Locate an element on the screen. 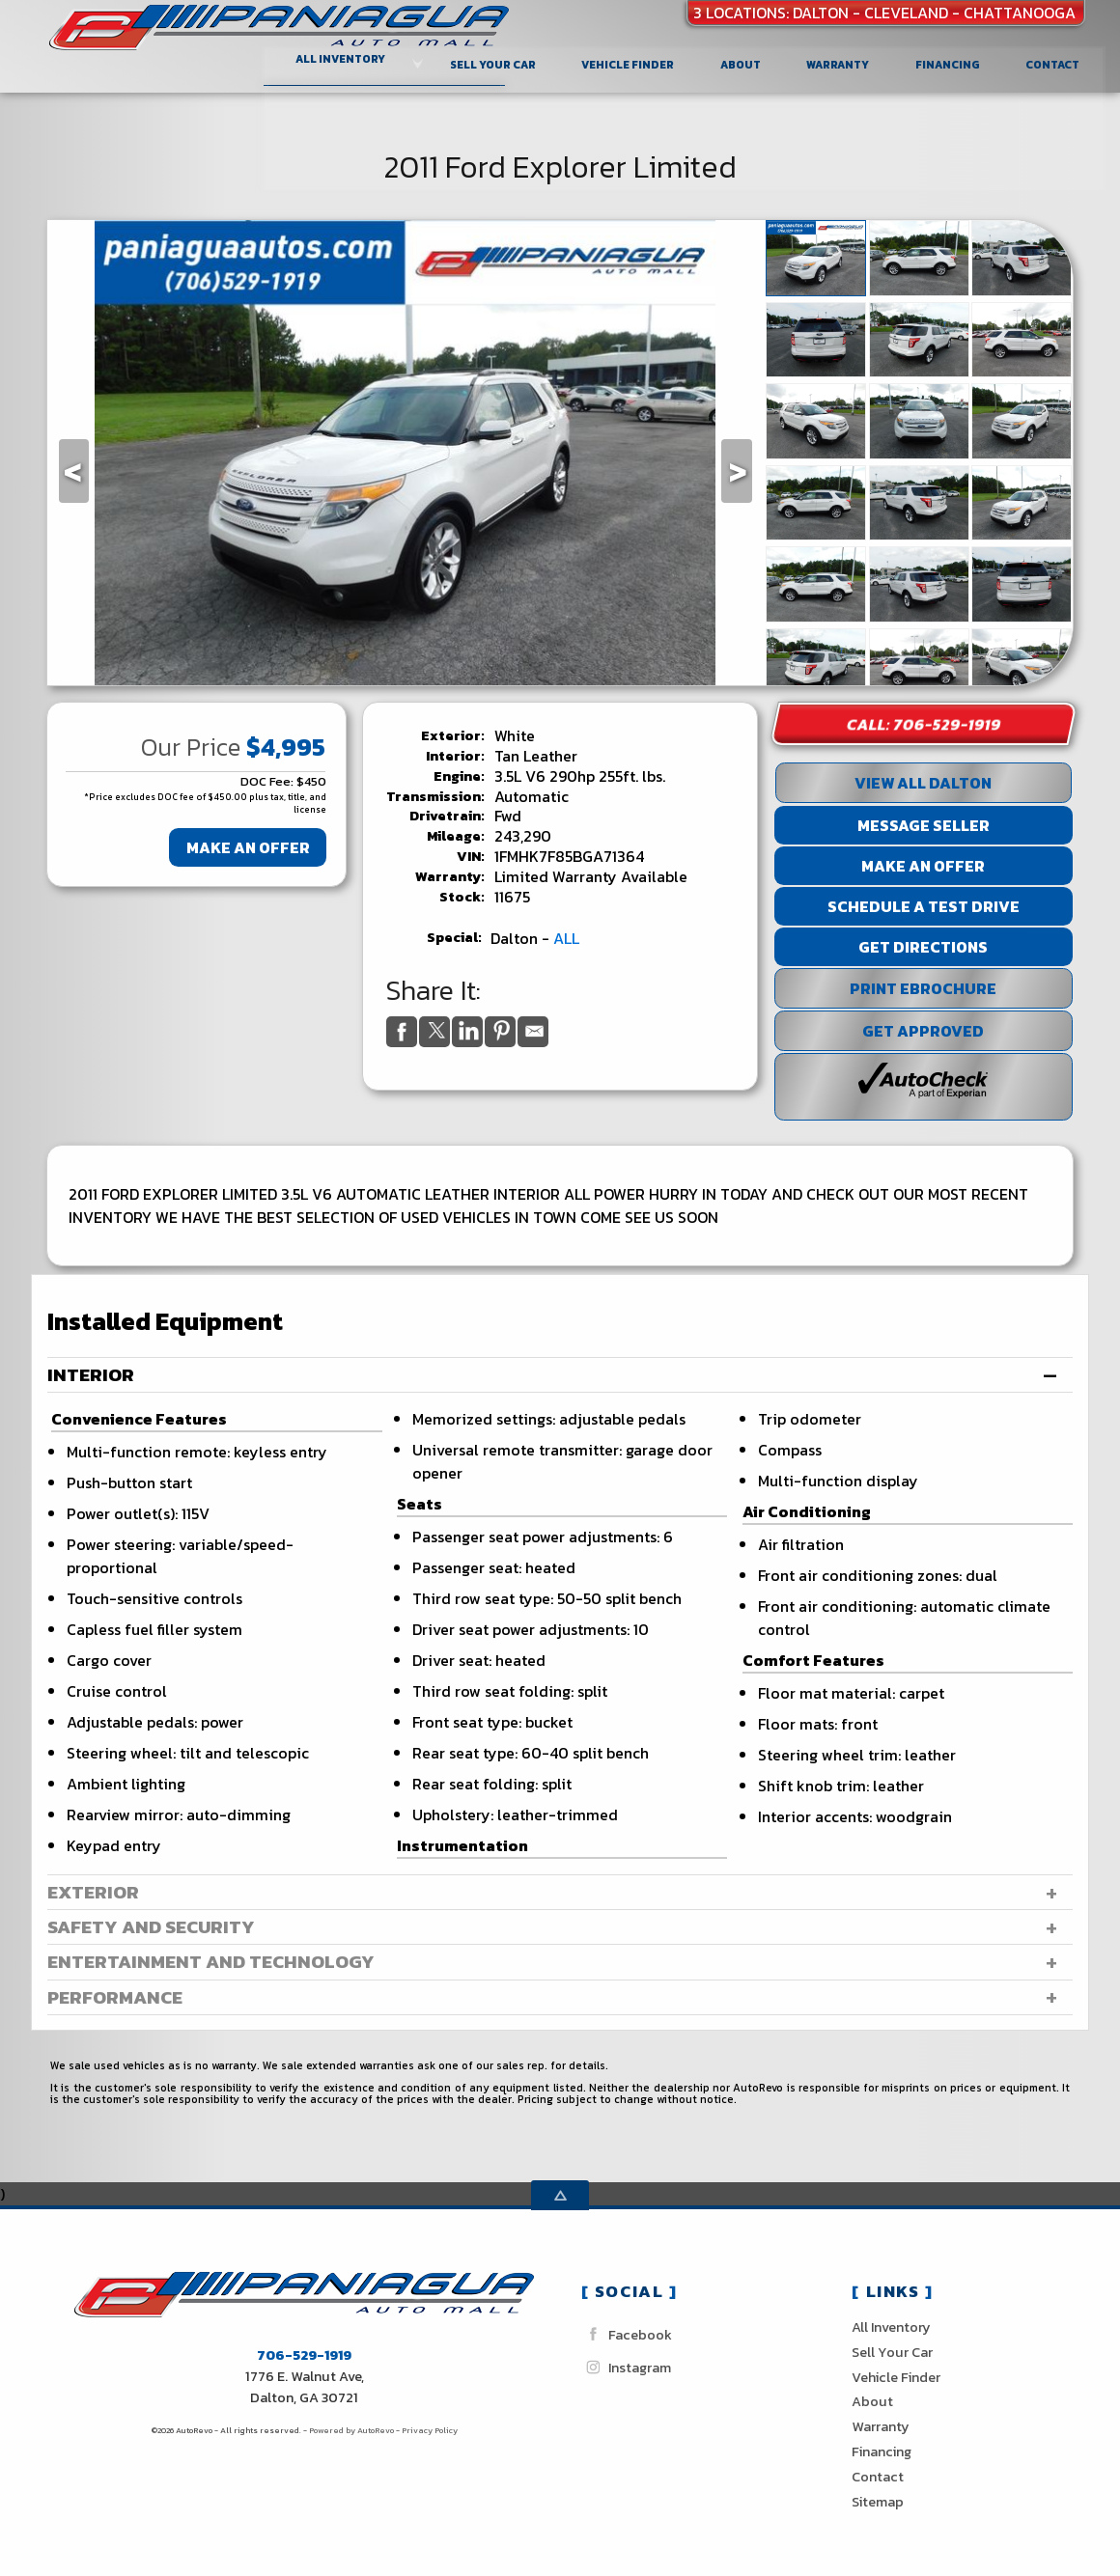  Facebook is located at coordinates (626, 2334).